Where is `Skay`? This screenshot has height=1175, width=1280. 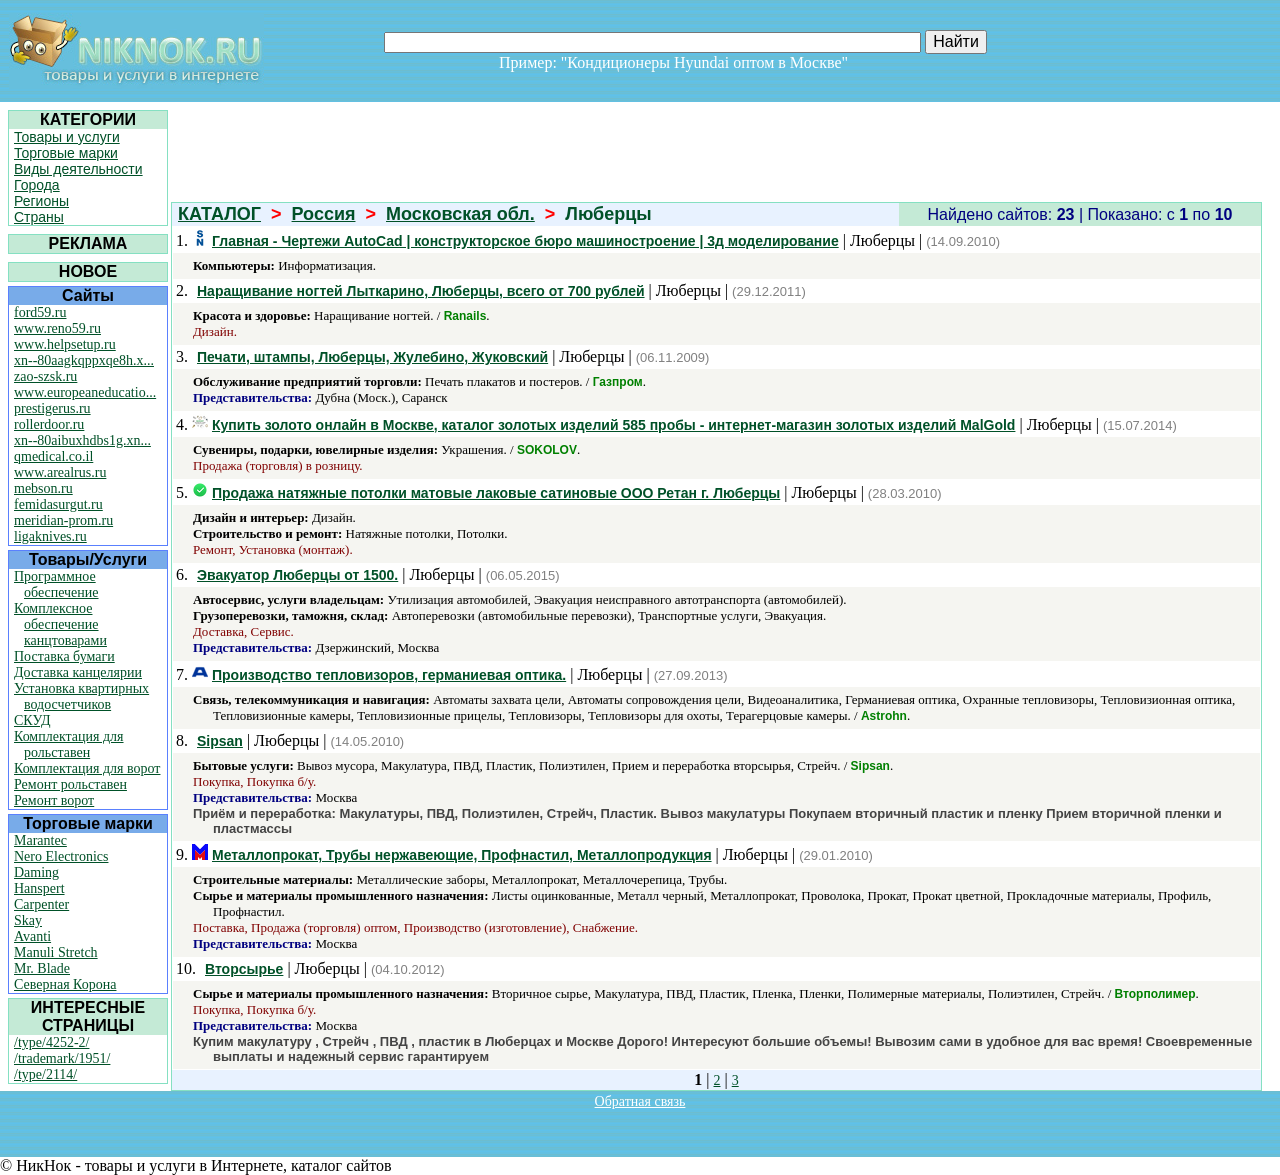
Skay is located at coordinates (28, 920).